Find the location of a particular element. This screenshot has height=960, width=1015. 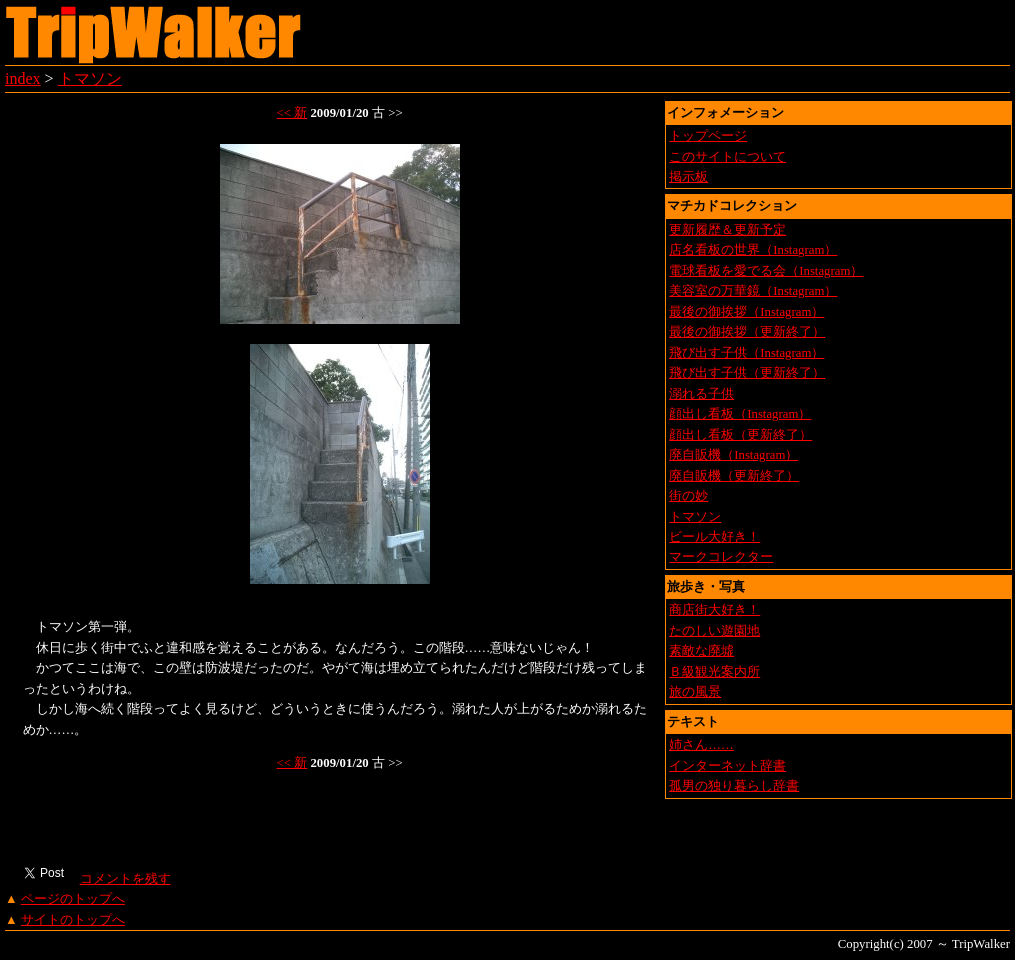

更新履歴＆更新予定 is located at coordinates (727, 230).